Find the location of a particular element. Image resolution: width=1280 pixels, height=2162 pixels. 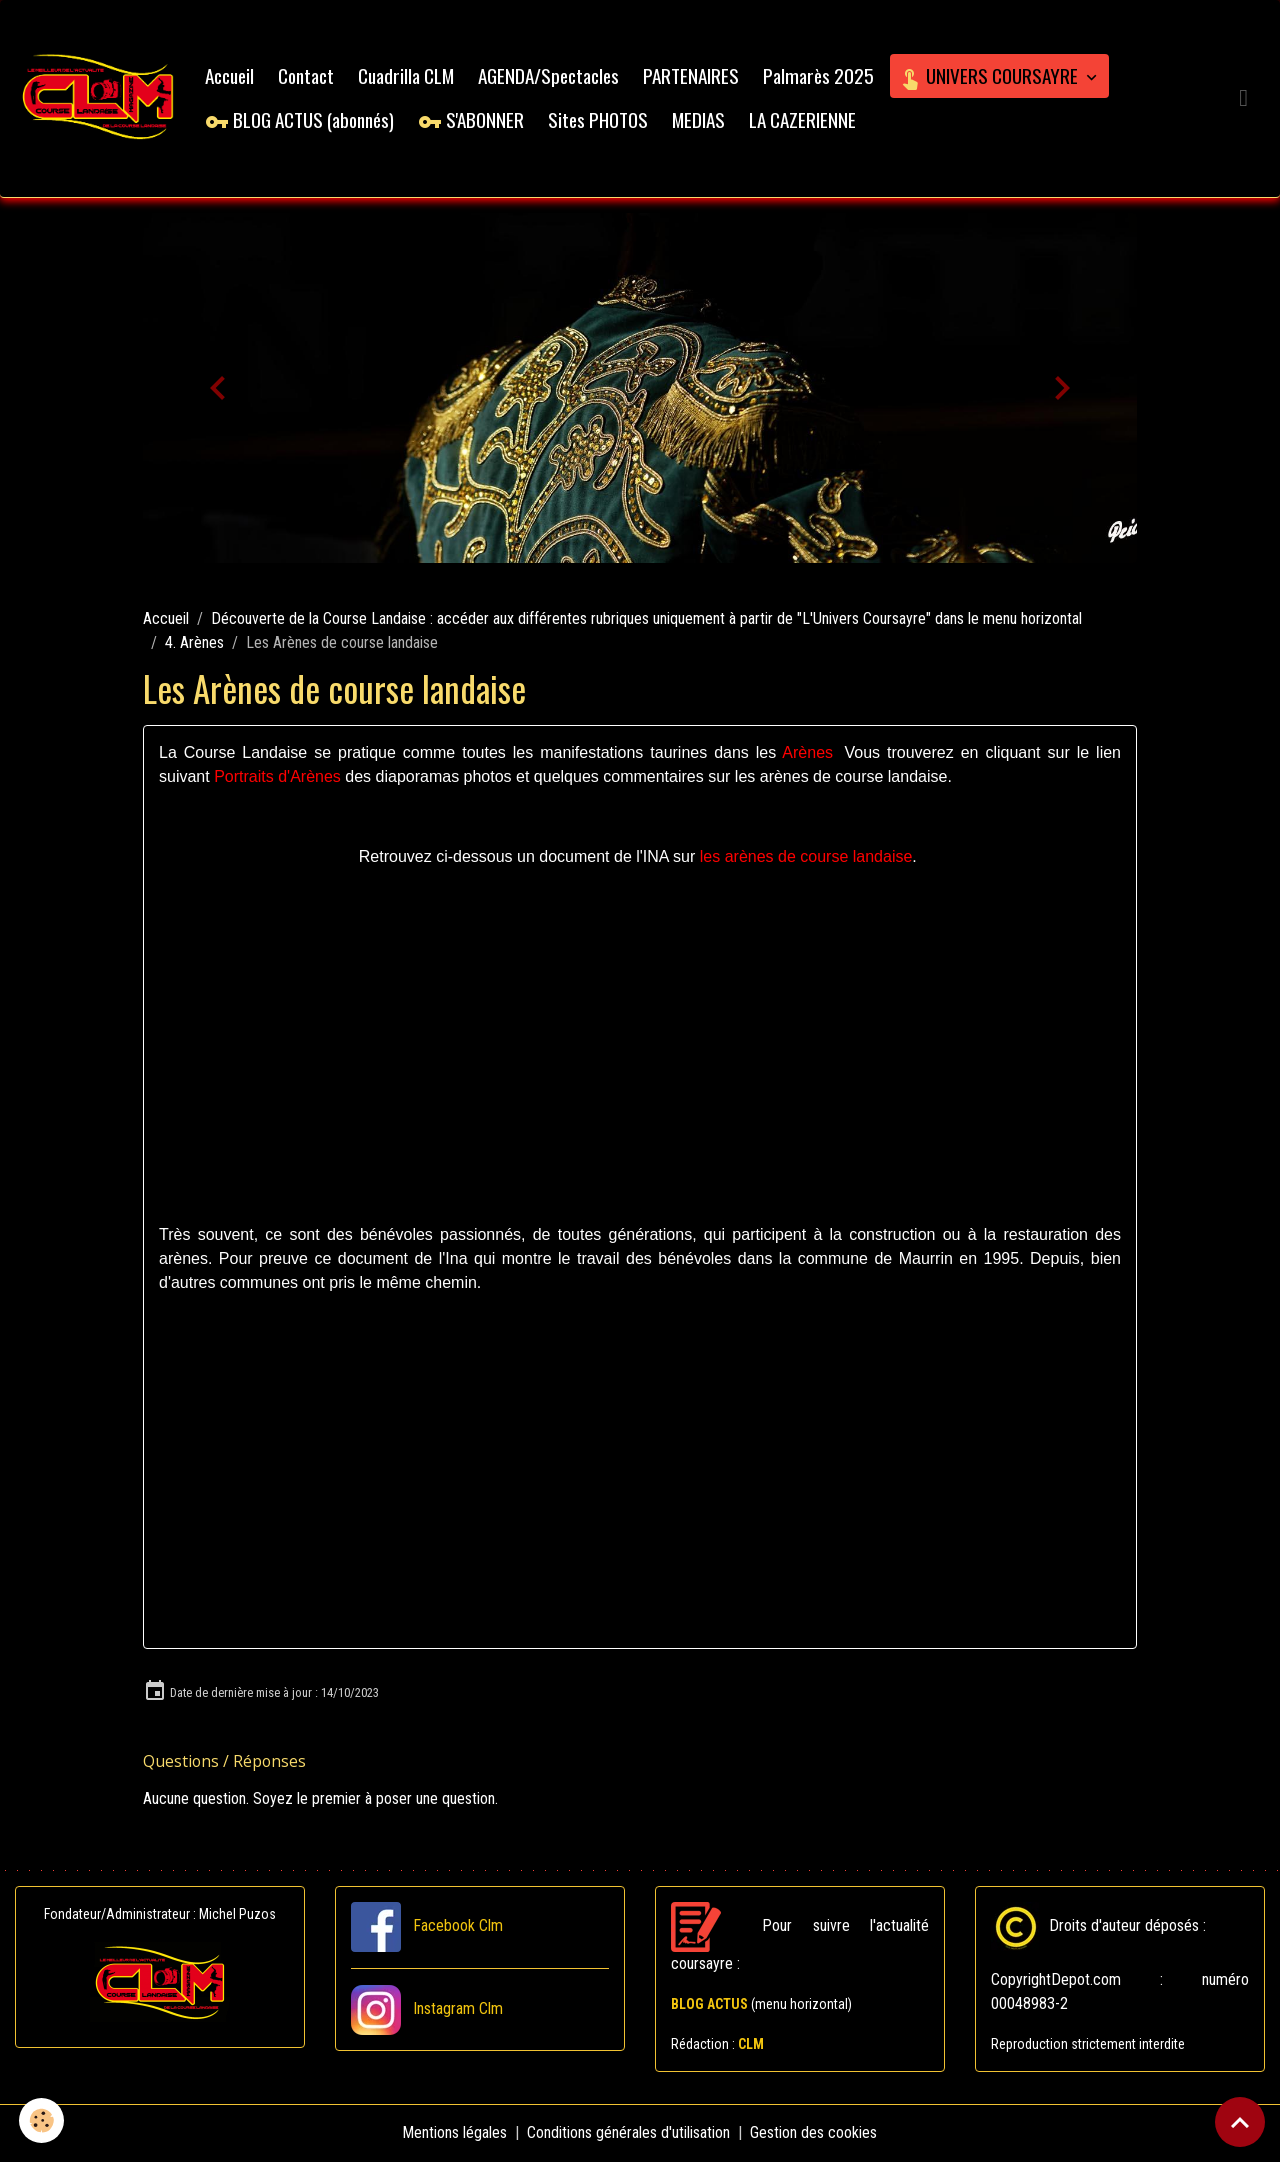

LA CAZERIENNE is located at coordinates (803, 120).